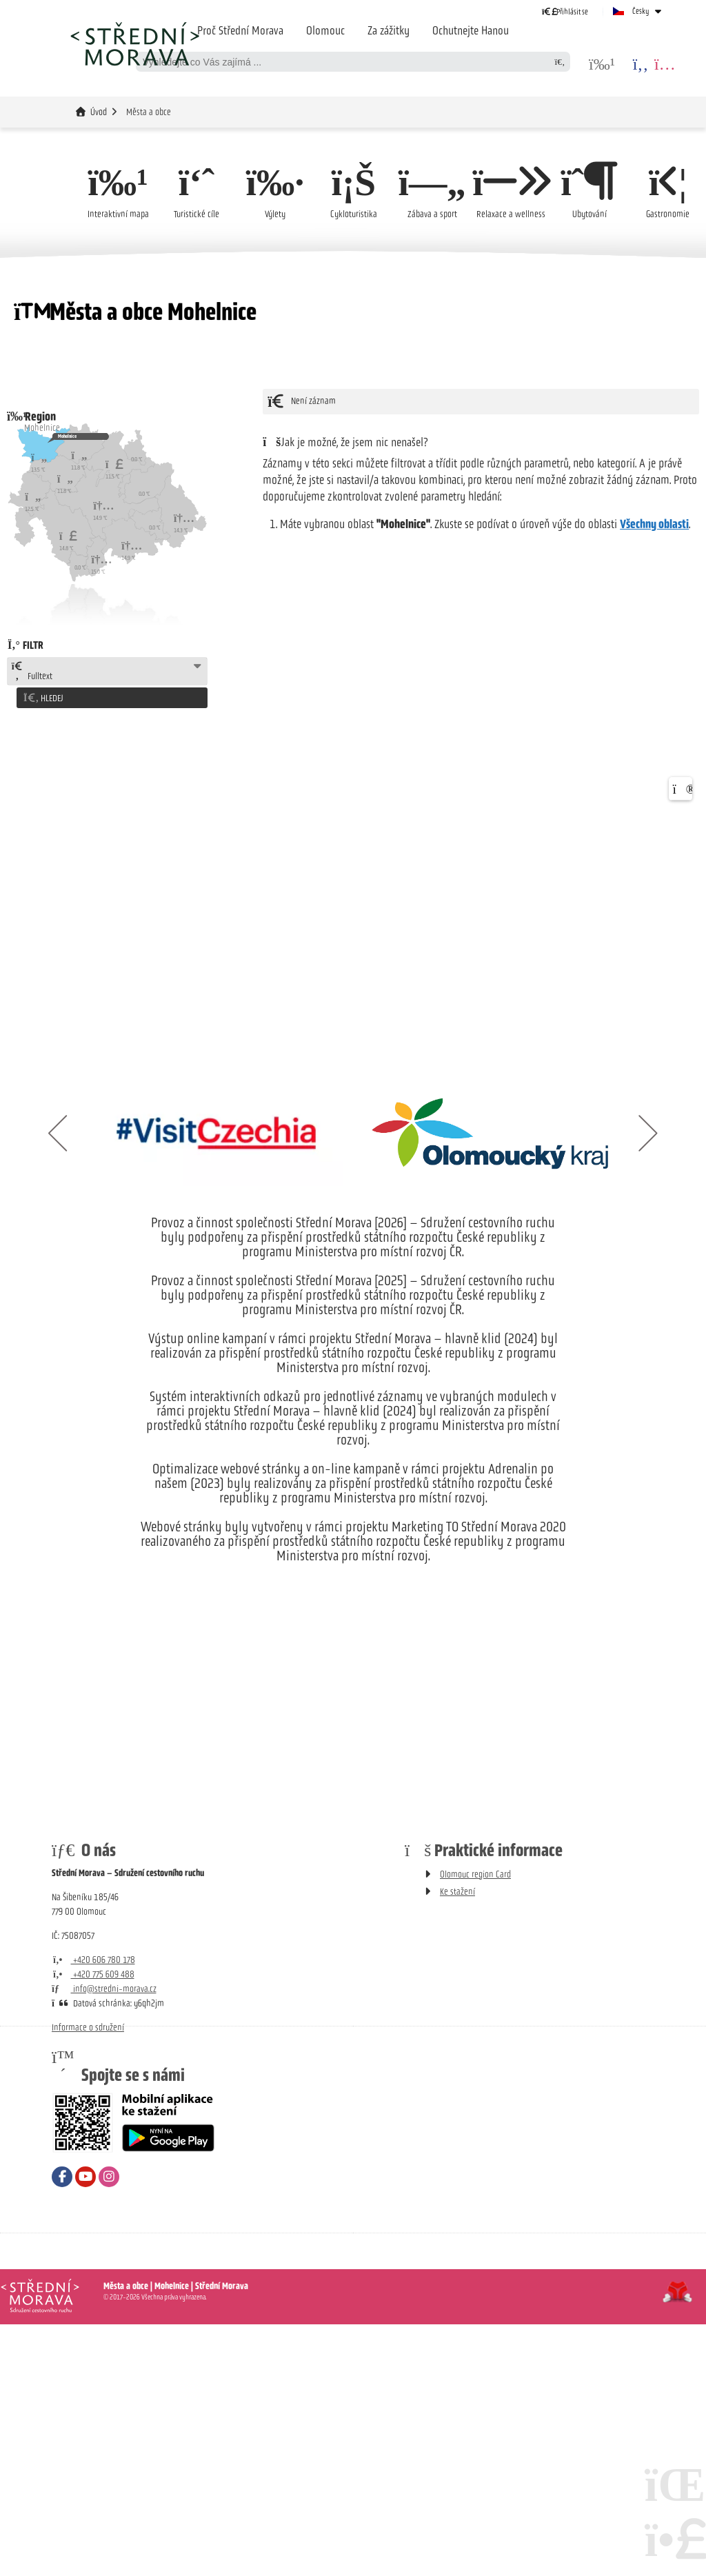 The width and height of the screenshot is (706, 2576). Describe the element at coordinates (388, 30) in the screenshot. I see `Za zážitky` at that location.